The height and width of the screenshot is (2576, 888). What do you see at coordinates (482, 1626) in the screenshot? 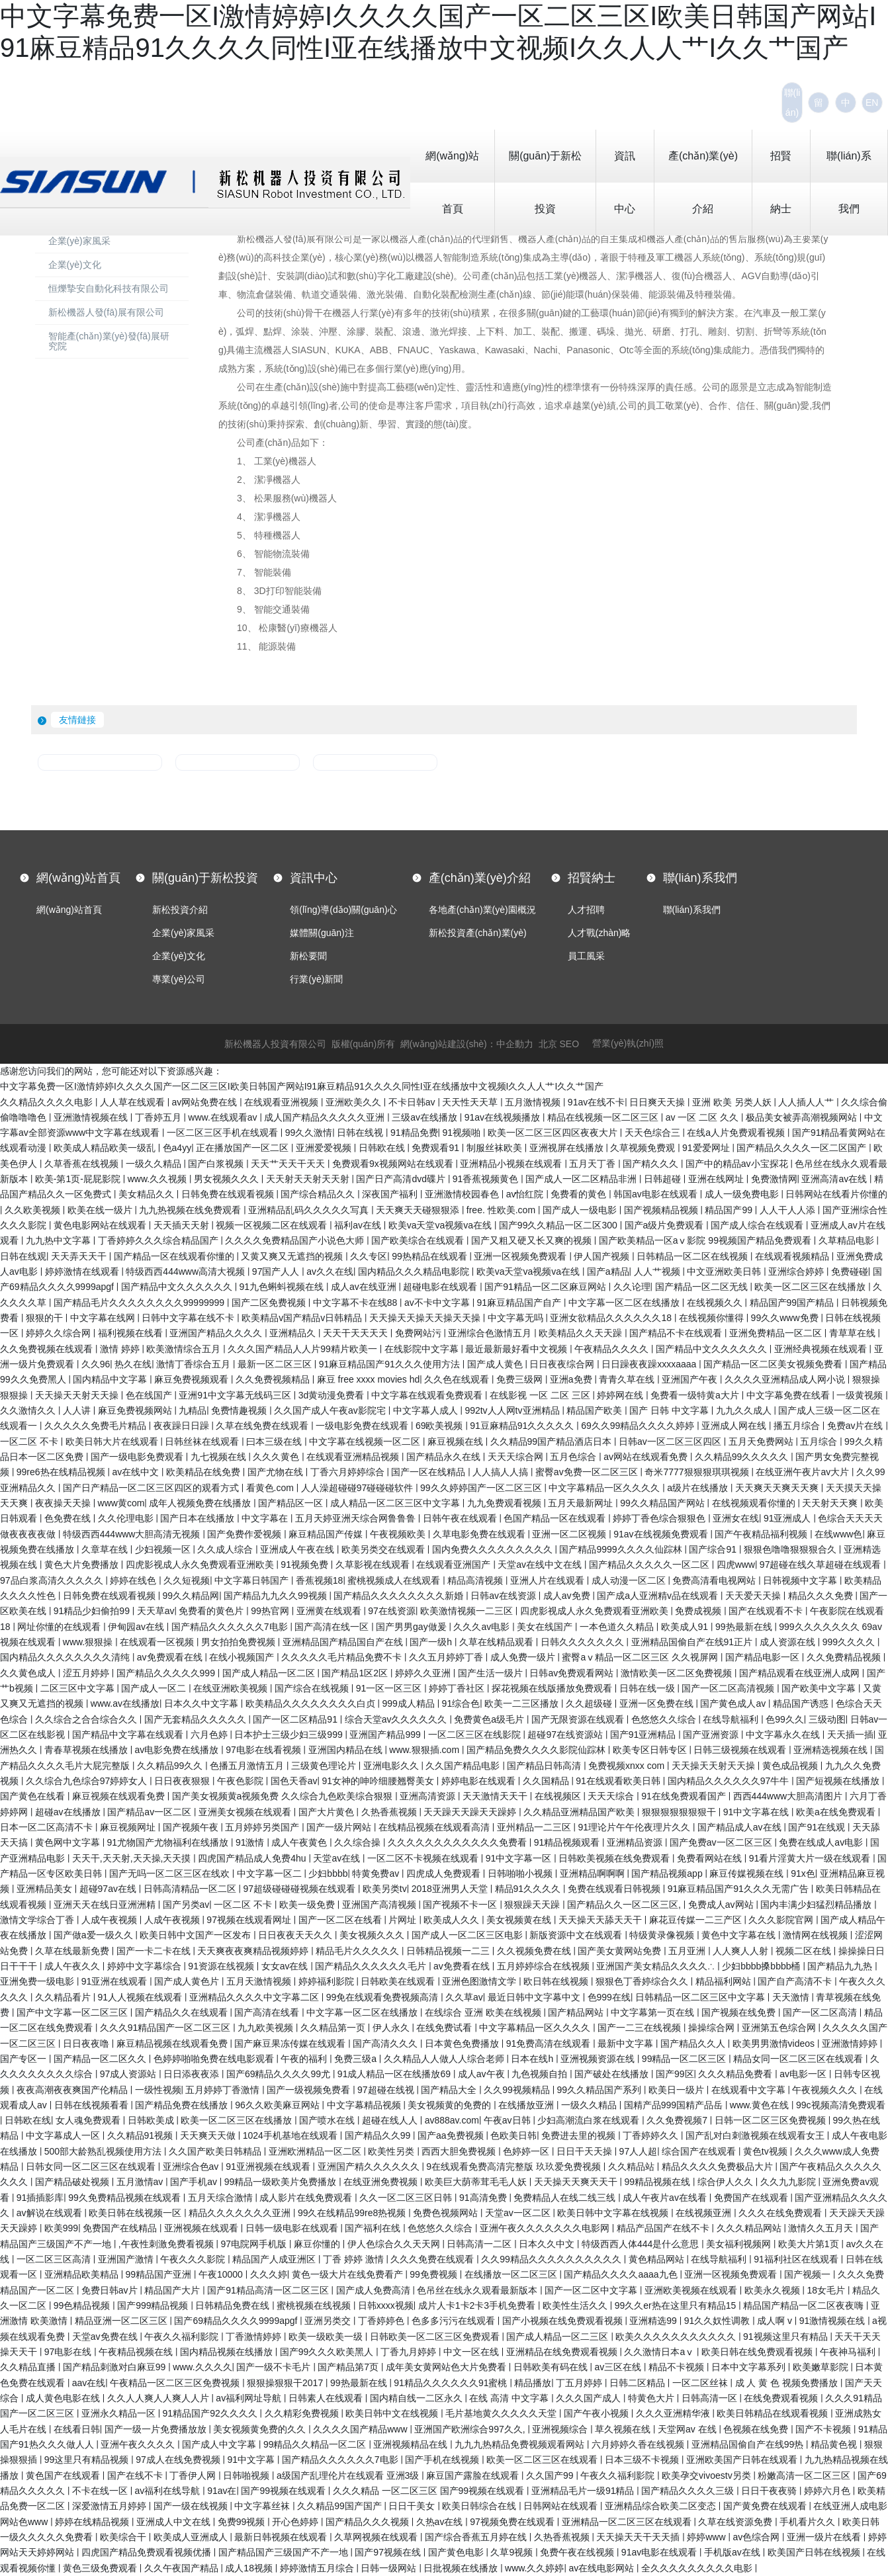
I see `久久久av电影` at bounding box center [482, 1626].